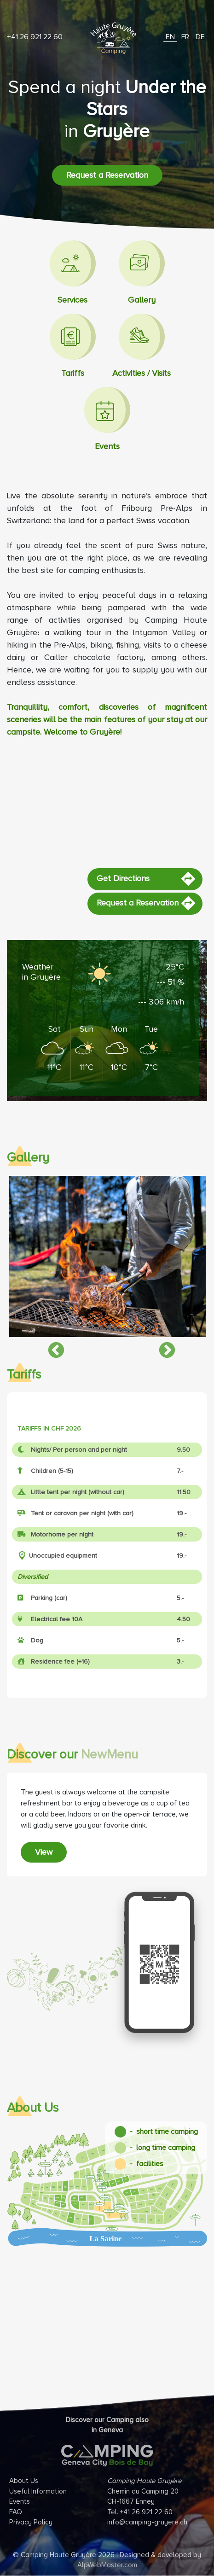 The image size is (214, 2576). I want to click on Previous, so click(51, 1346).